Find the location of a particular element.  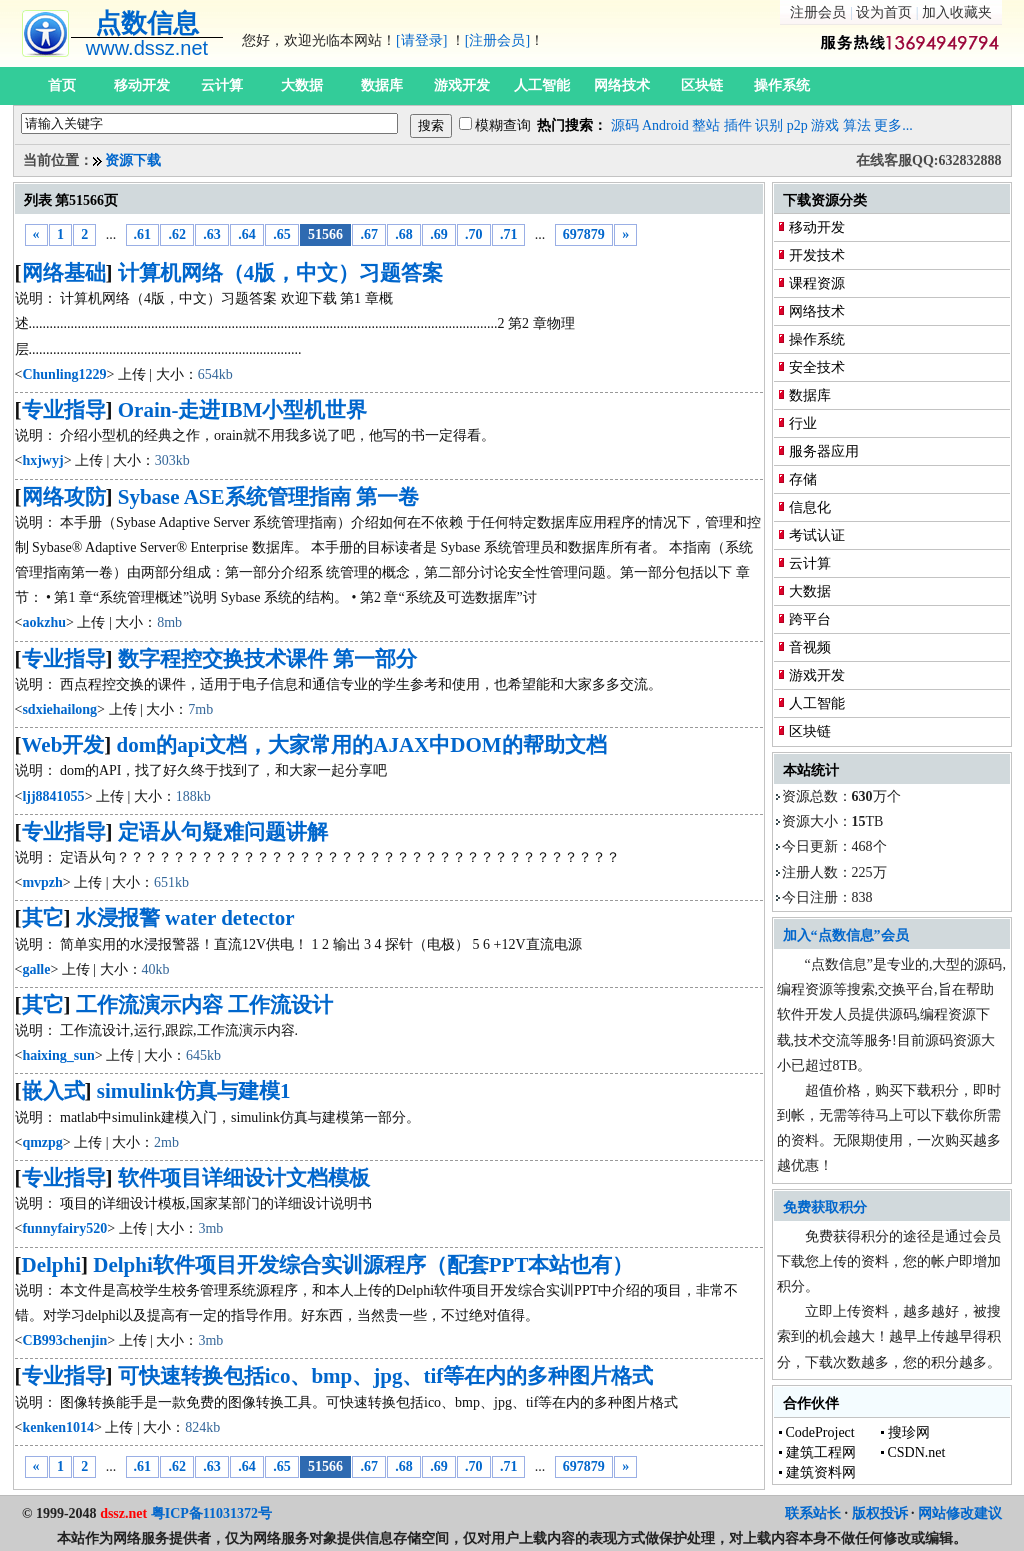

水浸报警 water detector is located at coordinates (185, 918).